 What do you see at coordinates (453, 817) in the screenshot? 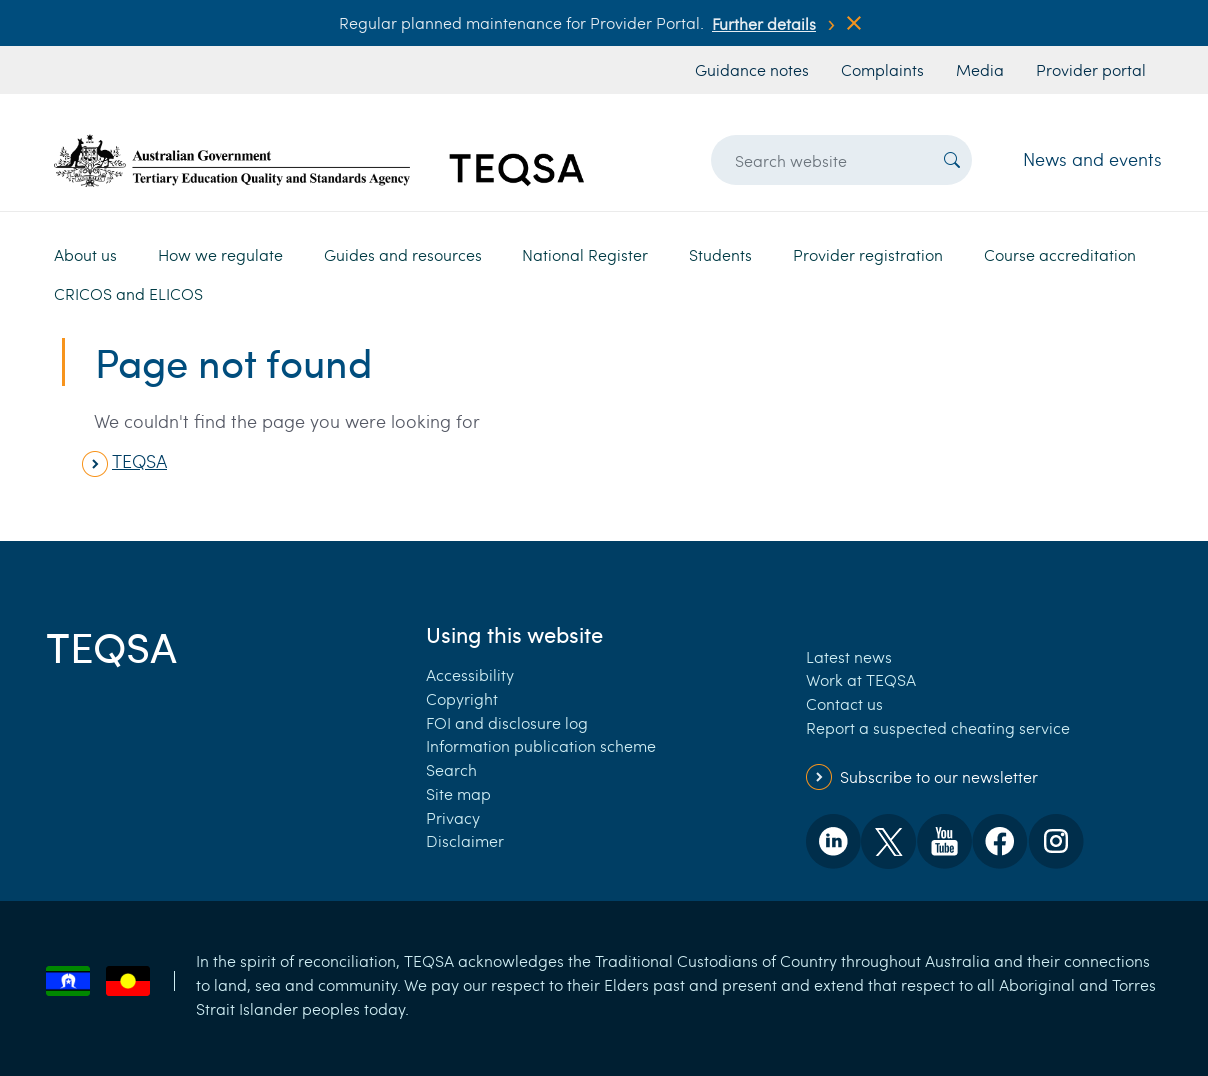
I see `Privacy` at bounding box center [453, 817].